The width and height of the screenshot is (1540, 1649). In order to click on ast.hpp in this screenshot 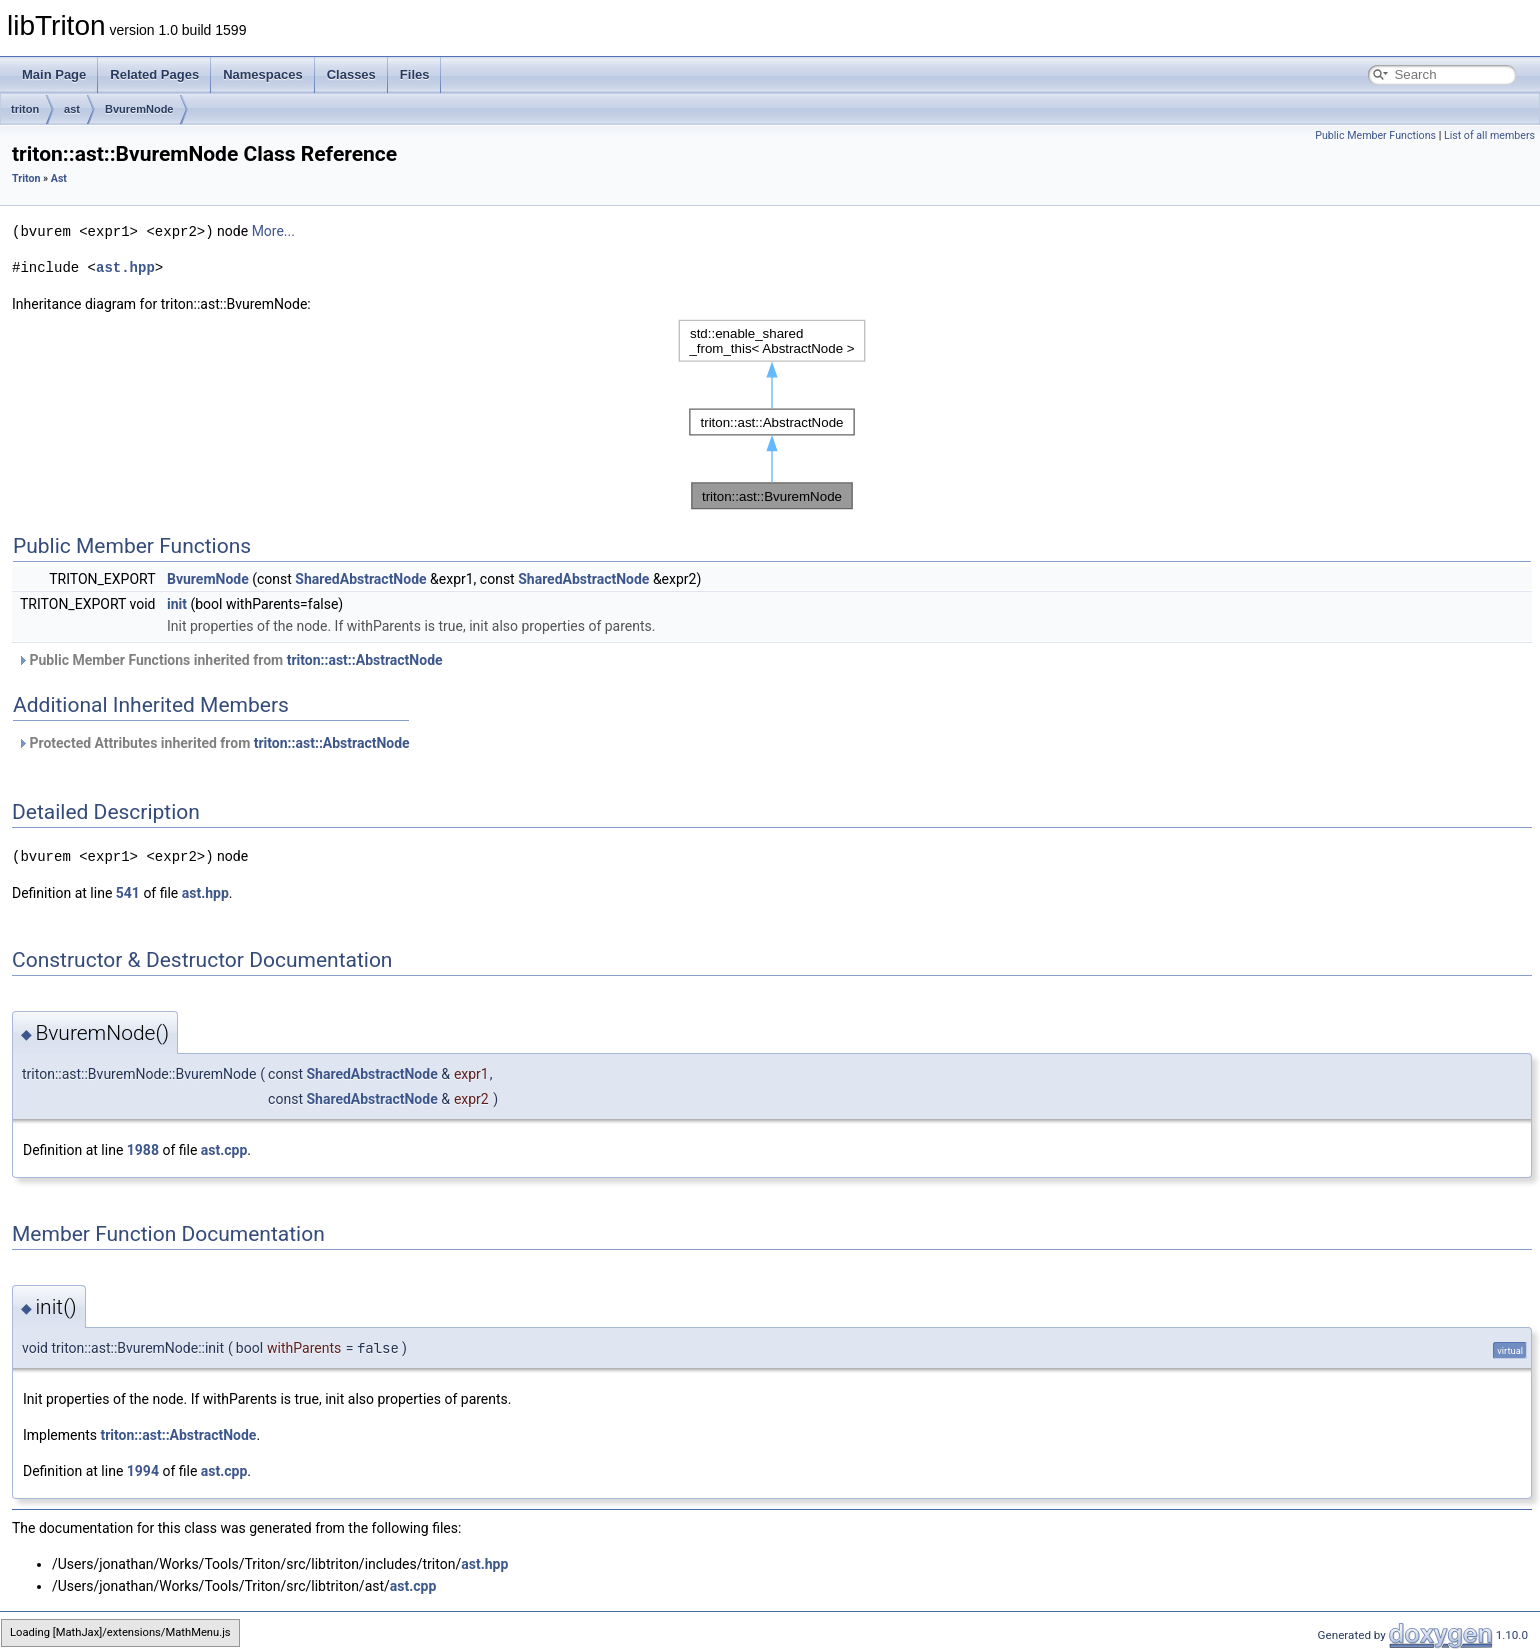, I will do `click(125, 266)`.